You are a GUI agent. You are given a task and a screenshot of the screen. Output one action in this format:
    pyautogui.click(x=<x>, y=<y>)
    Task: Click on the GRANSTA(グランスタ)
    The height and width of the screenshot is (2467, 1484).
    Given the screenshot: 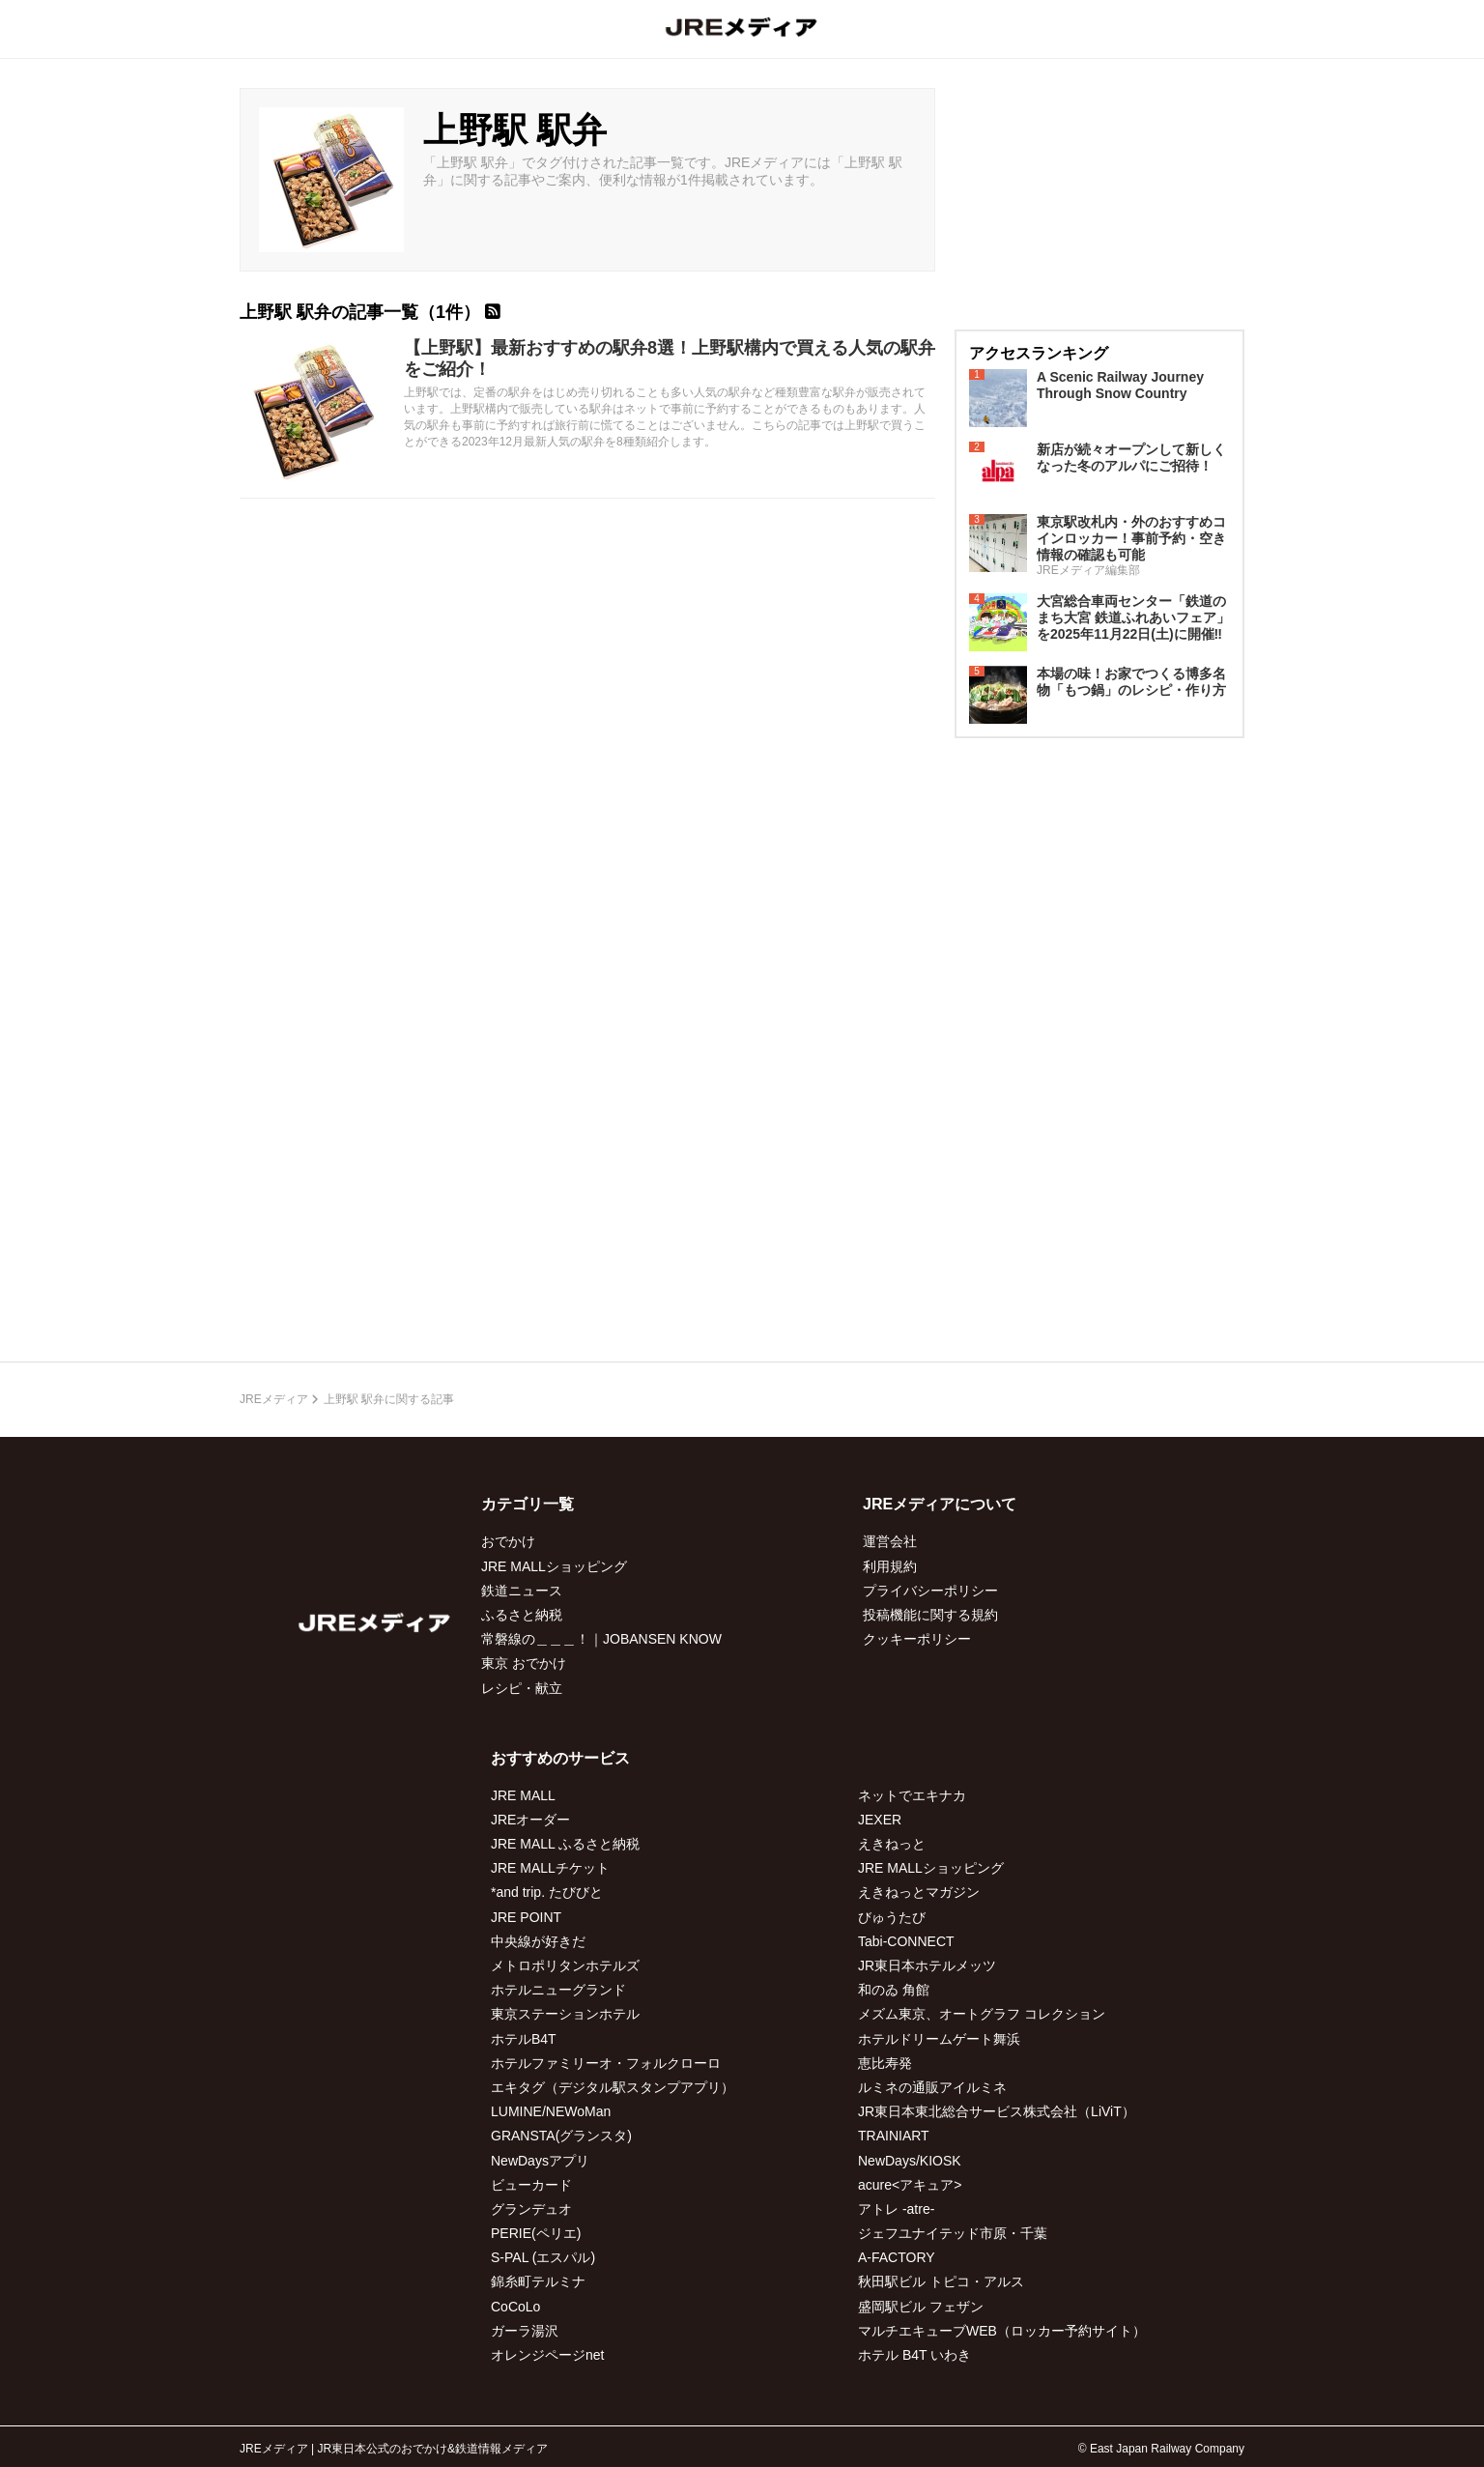 What is the action you would take?
    pyautogui.click(x=561, y=2135)
    